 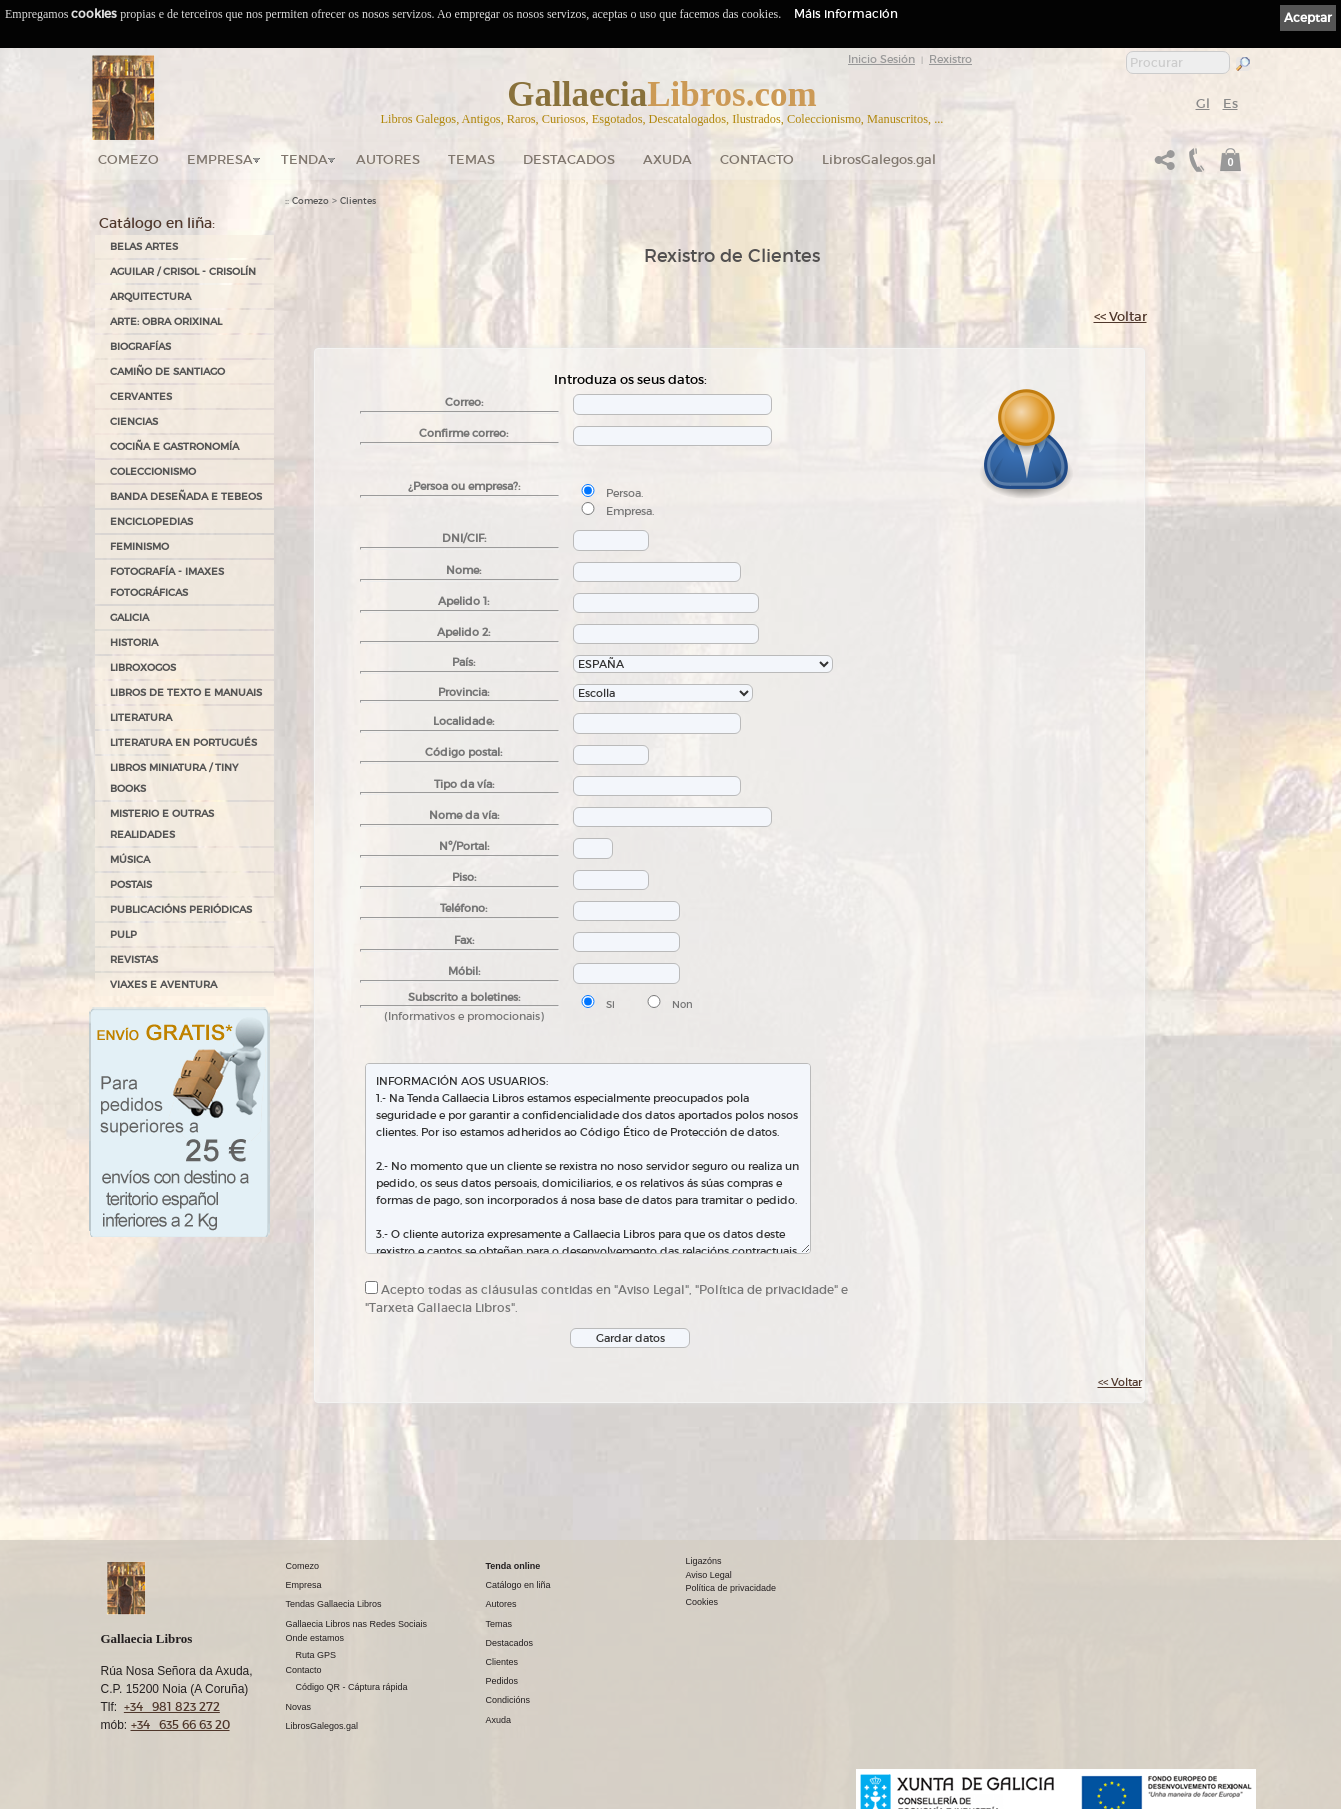 I want to click on Pedidos, so click(x=502, y=1681).